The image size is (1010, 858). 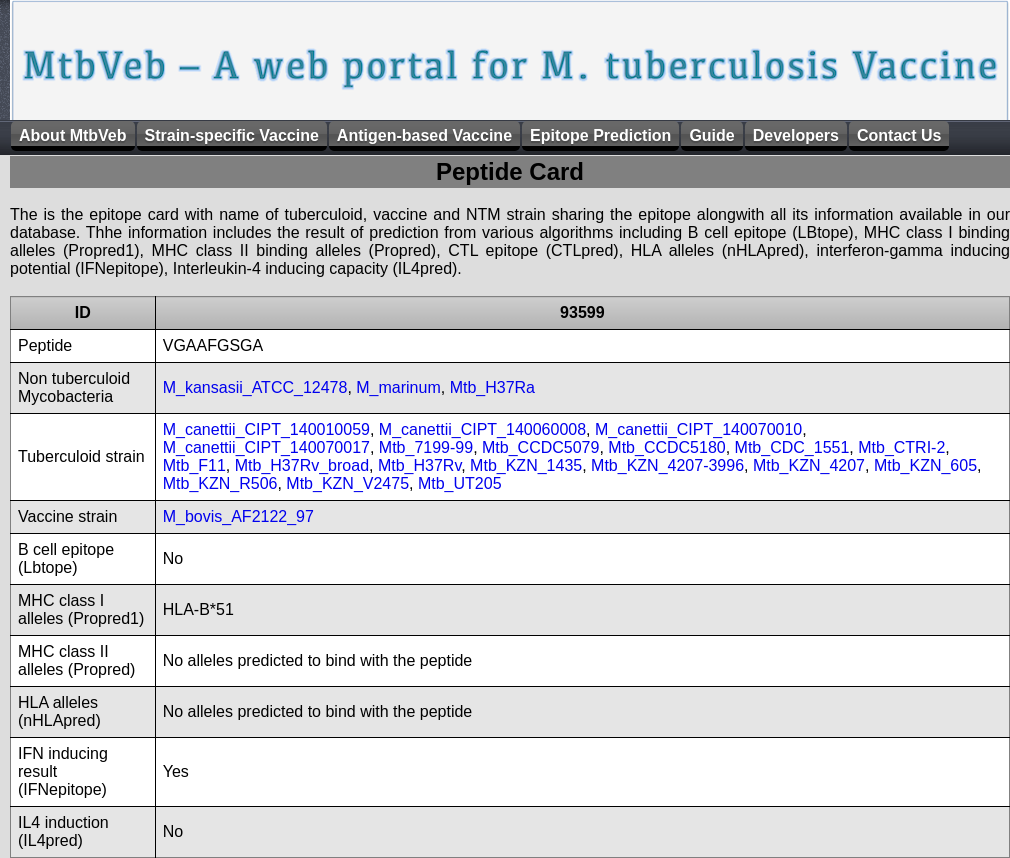 What do you see at coordinates (526, 465) in the screenshot?
I see `Mtb_KZN_1435` at bounding box center [526, 465].